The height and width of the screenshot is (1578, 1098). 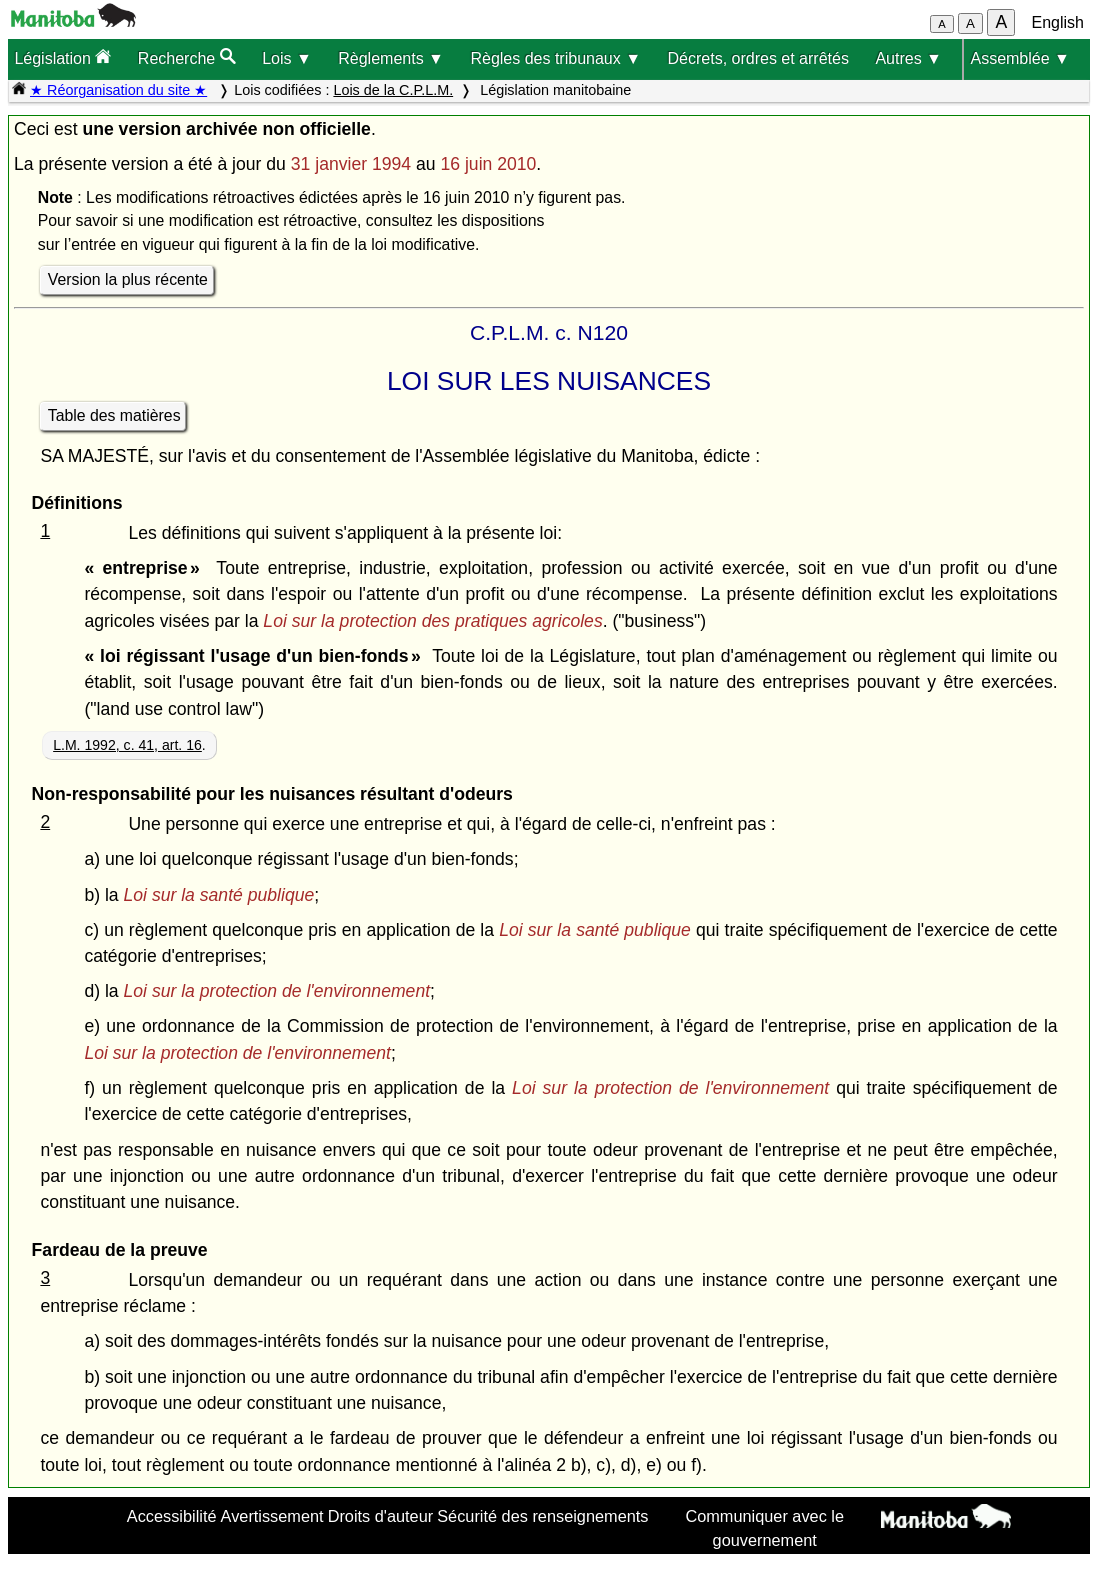 What do you see at coordinates (172, 1516) in the screenshot?
I see `Accessibilité` at bounding box center [172, 1516].